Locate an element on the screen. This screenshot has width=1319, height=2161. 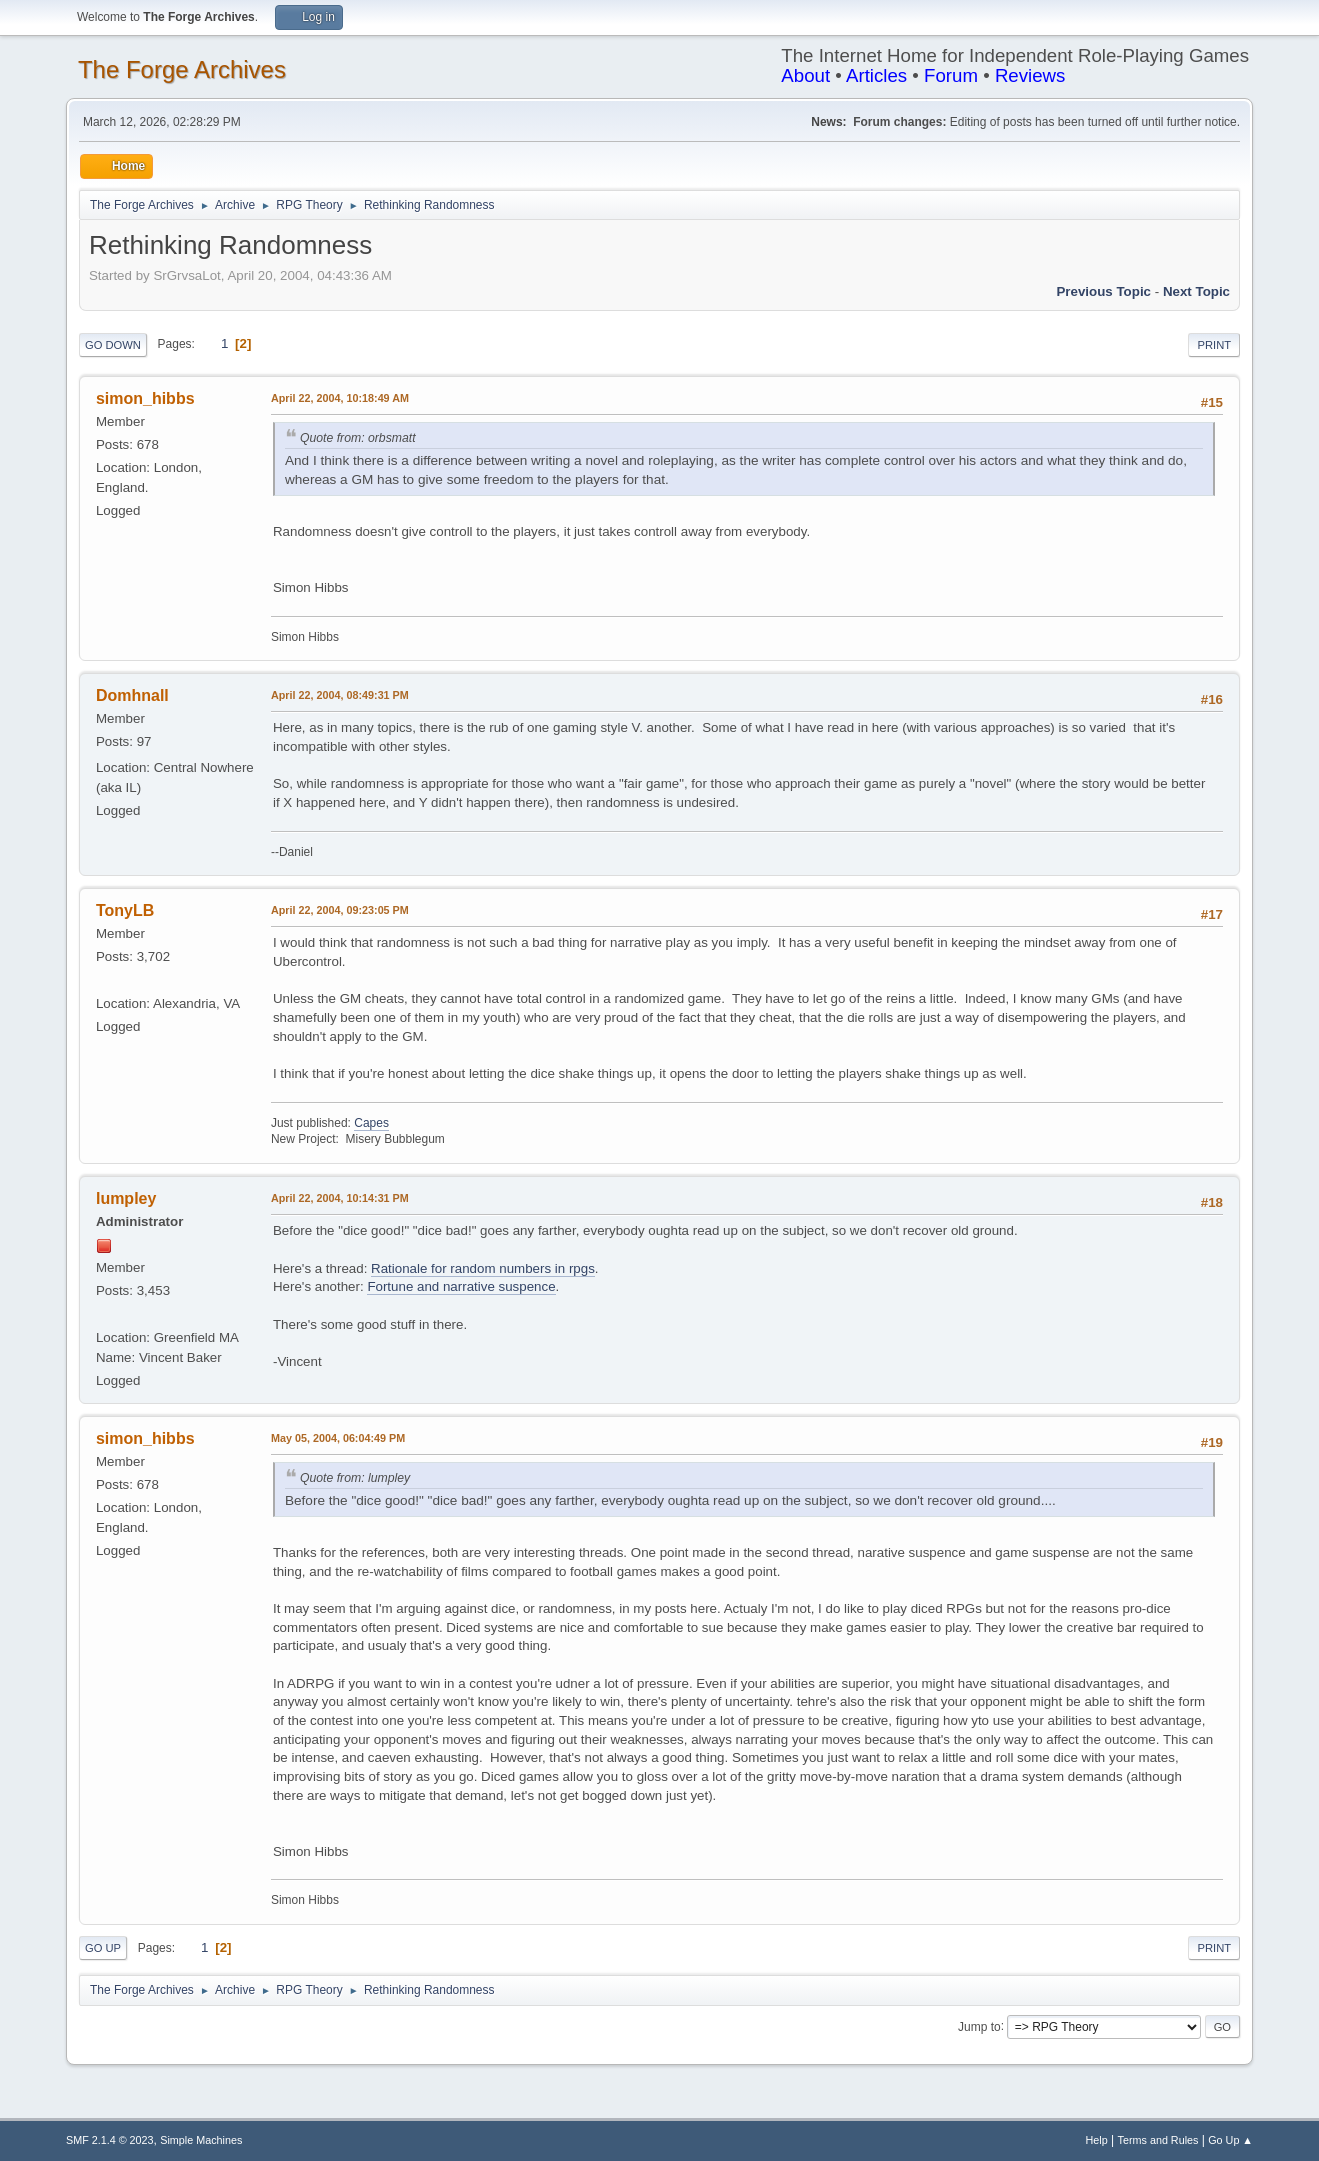
TonyLB is located at coordinates (125, 910).